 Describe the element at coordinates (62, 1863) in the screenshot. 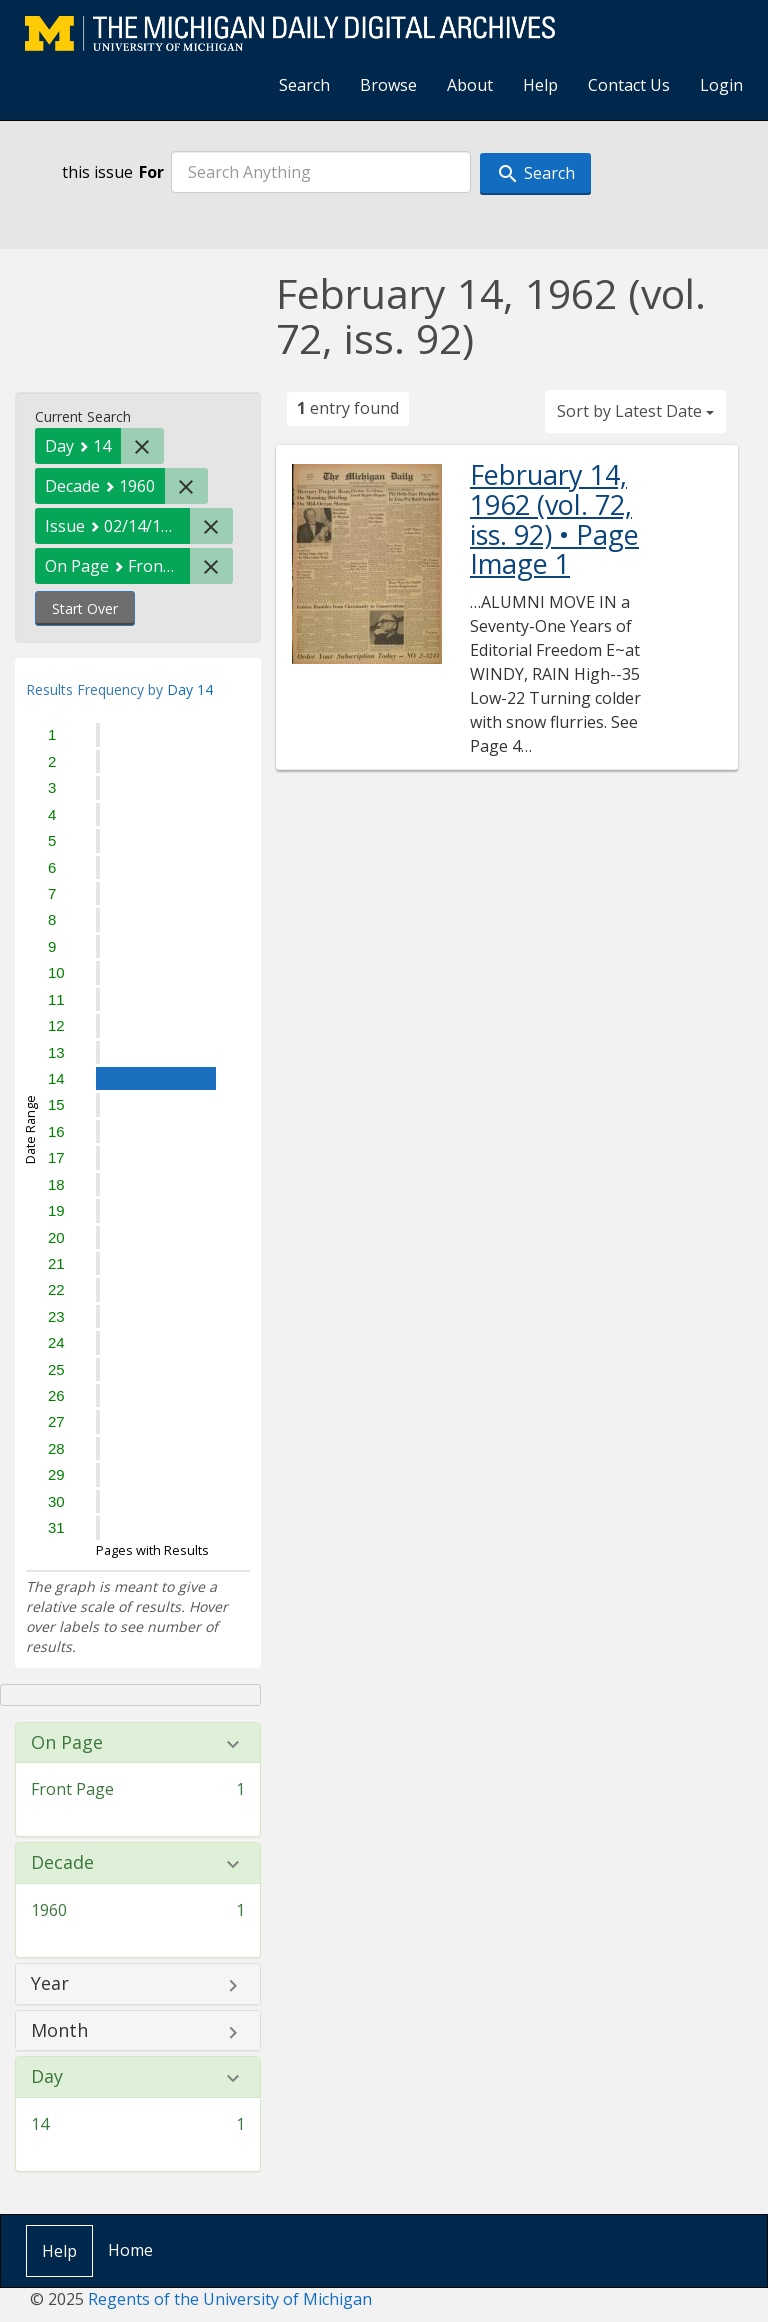

I see `Decade` at that location.